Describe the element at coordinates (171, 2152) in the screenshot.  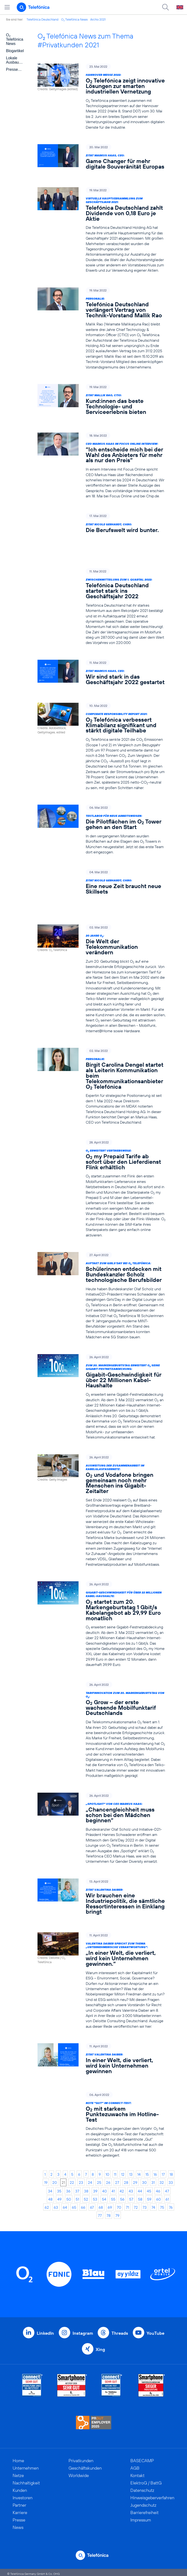
I see `33` at that location.